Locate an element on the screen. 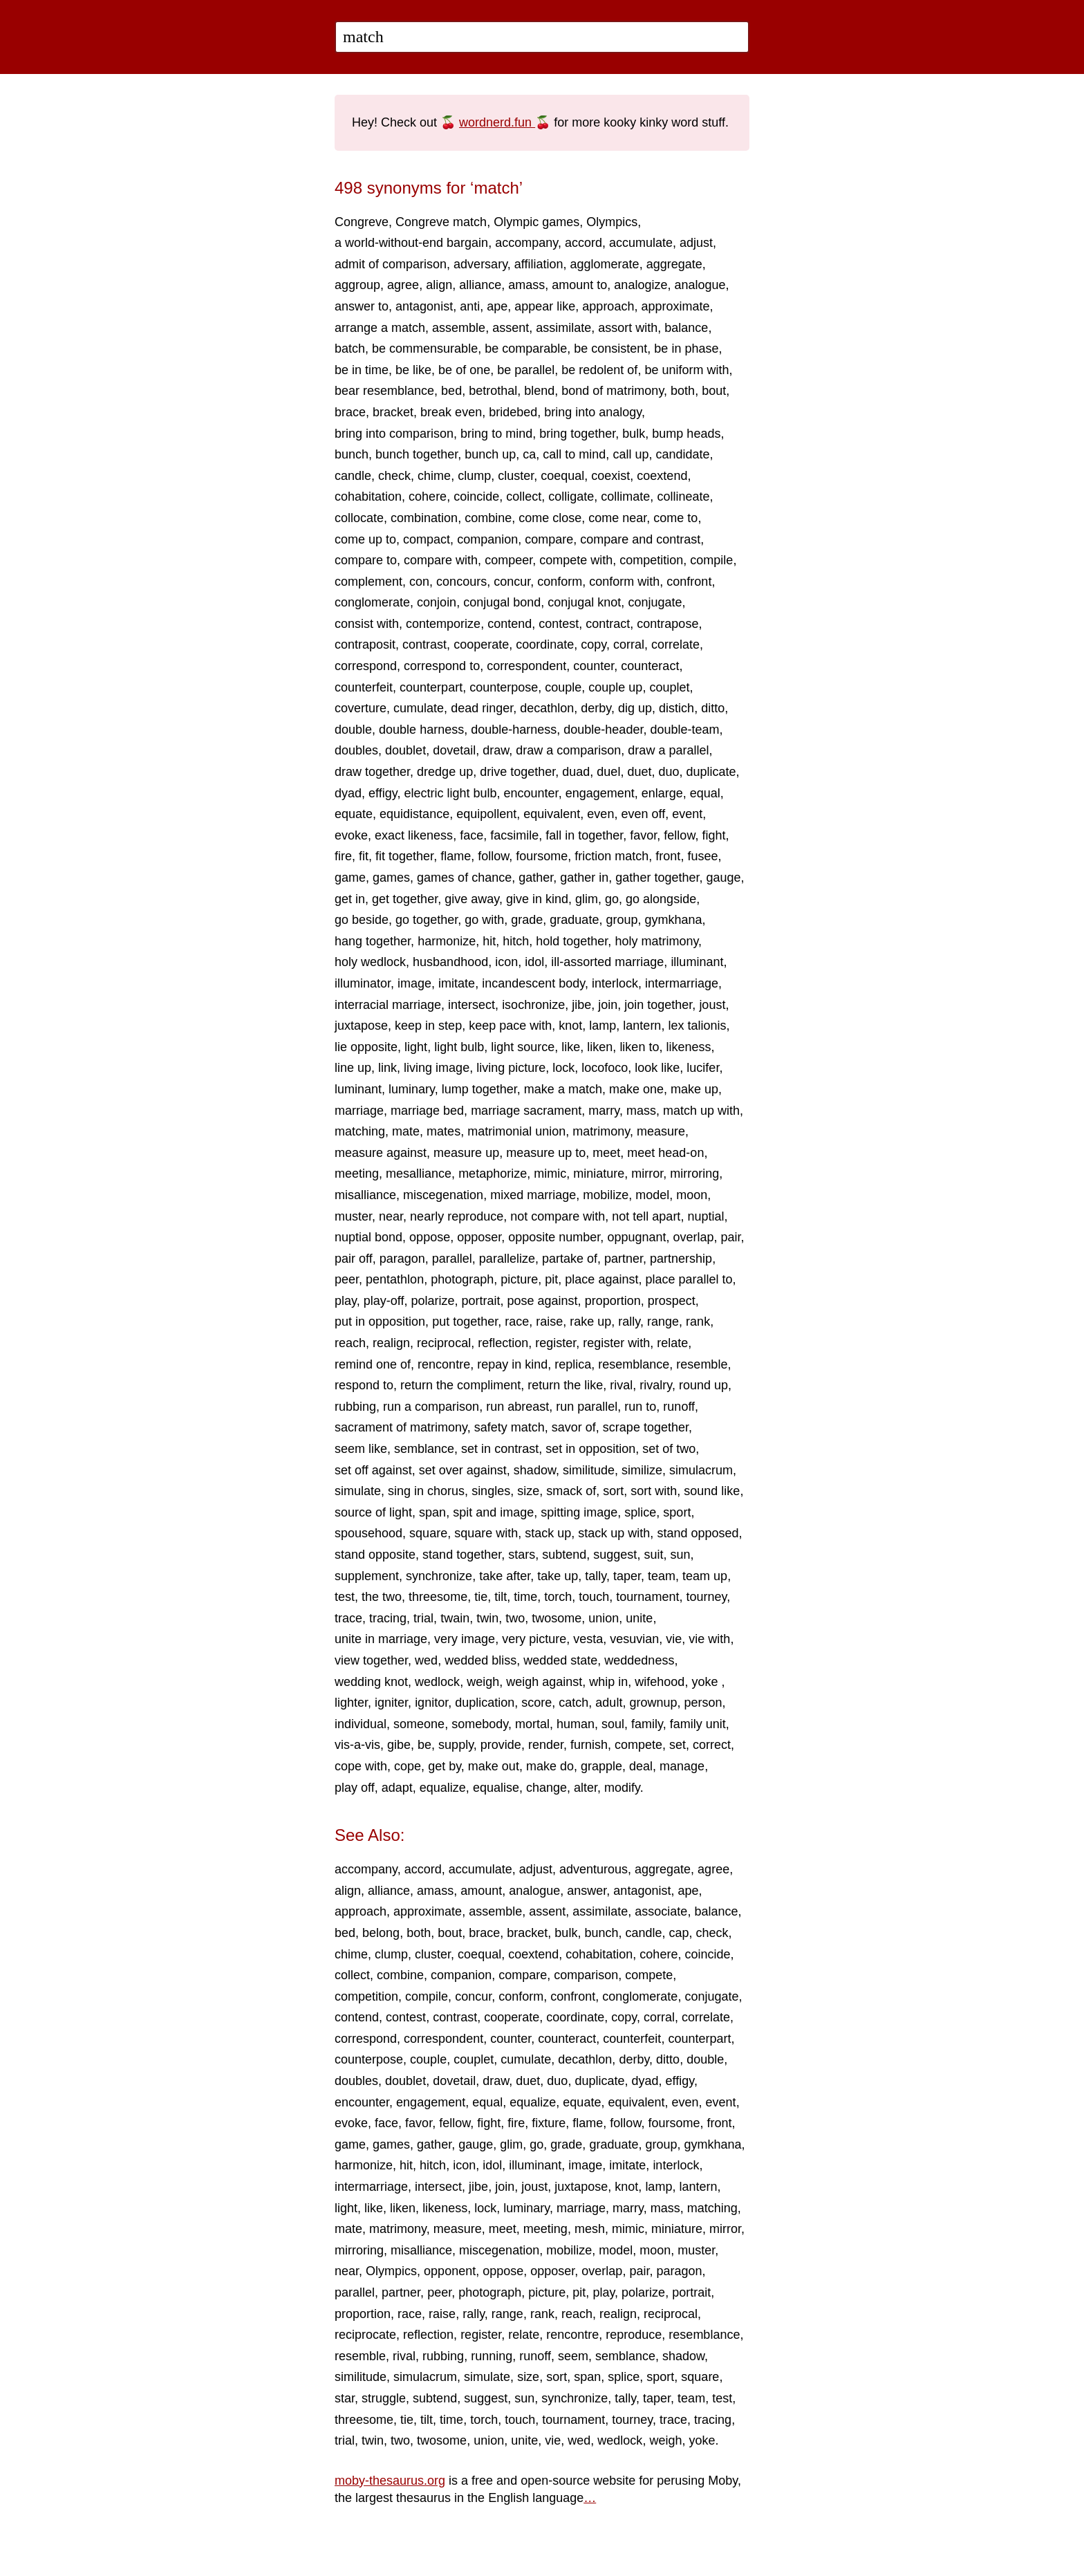  equal is located at coordinates (705, 793).